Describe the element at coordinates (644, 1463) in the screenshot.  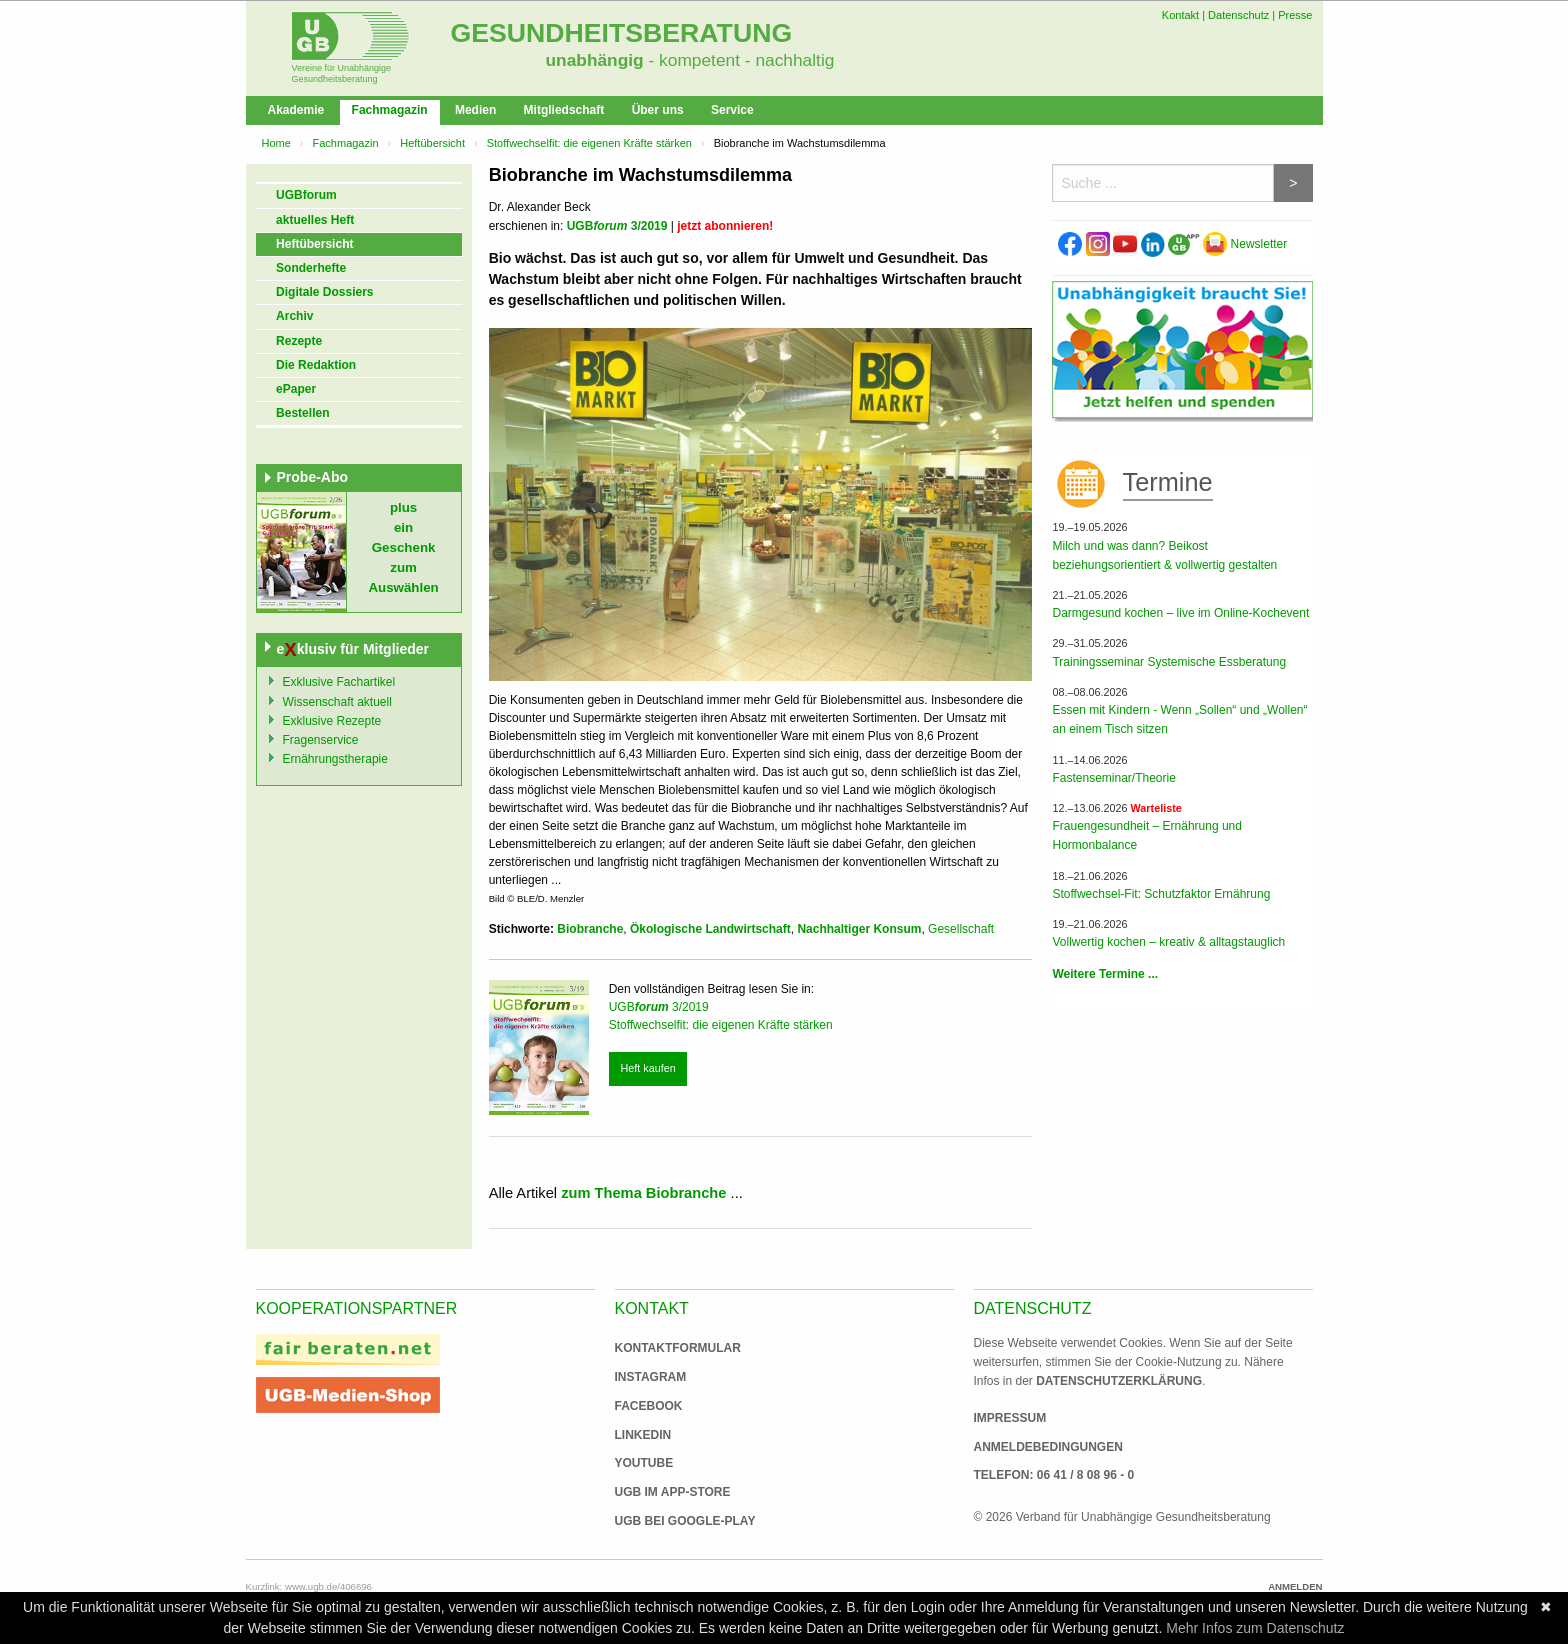
I see `Youtube` at that location.